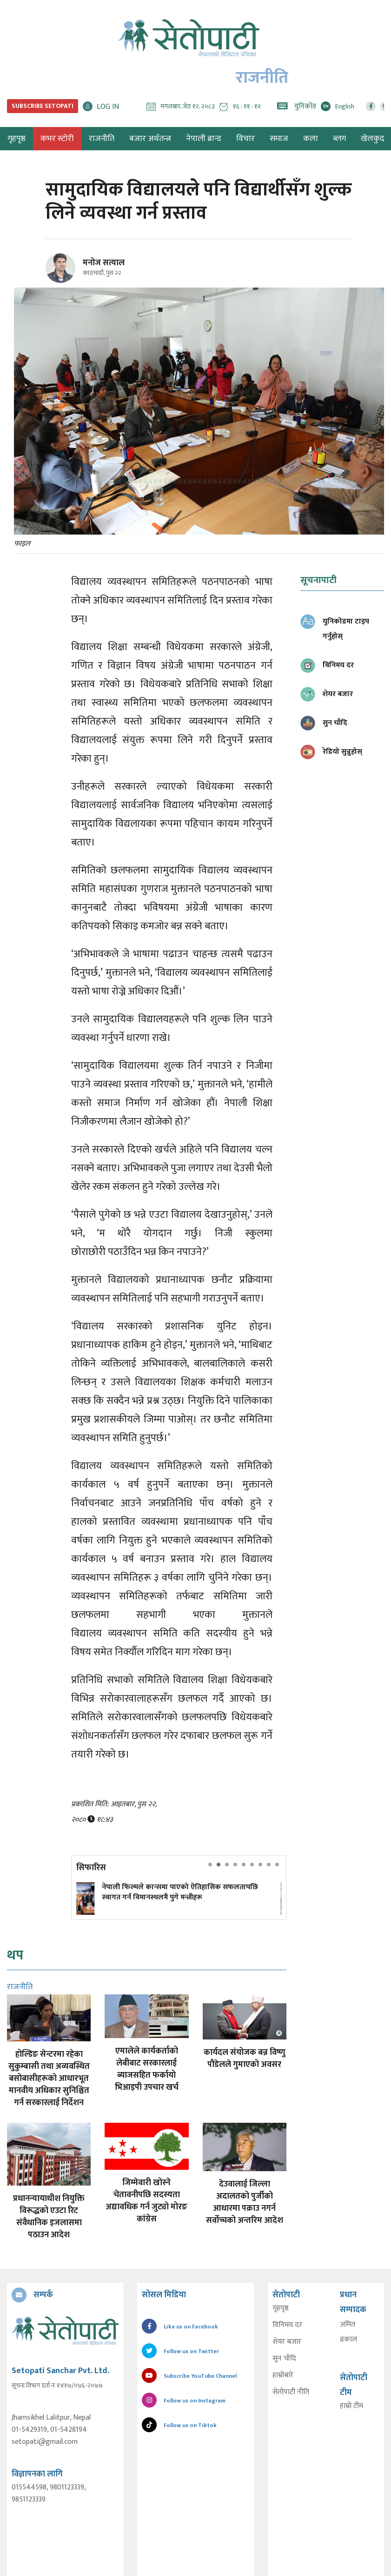 This screenshot has height=2576, width=391. Describe the element at coordinates (57, 139) in the screenshot. I see `कभर स्टोरी` at that location.